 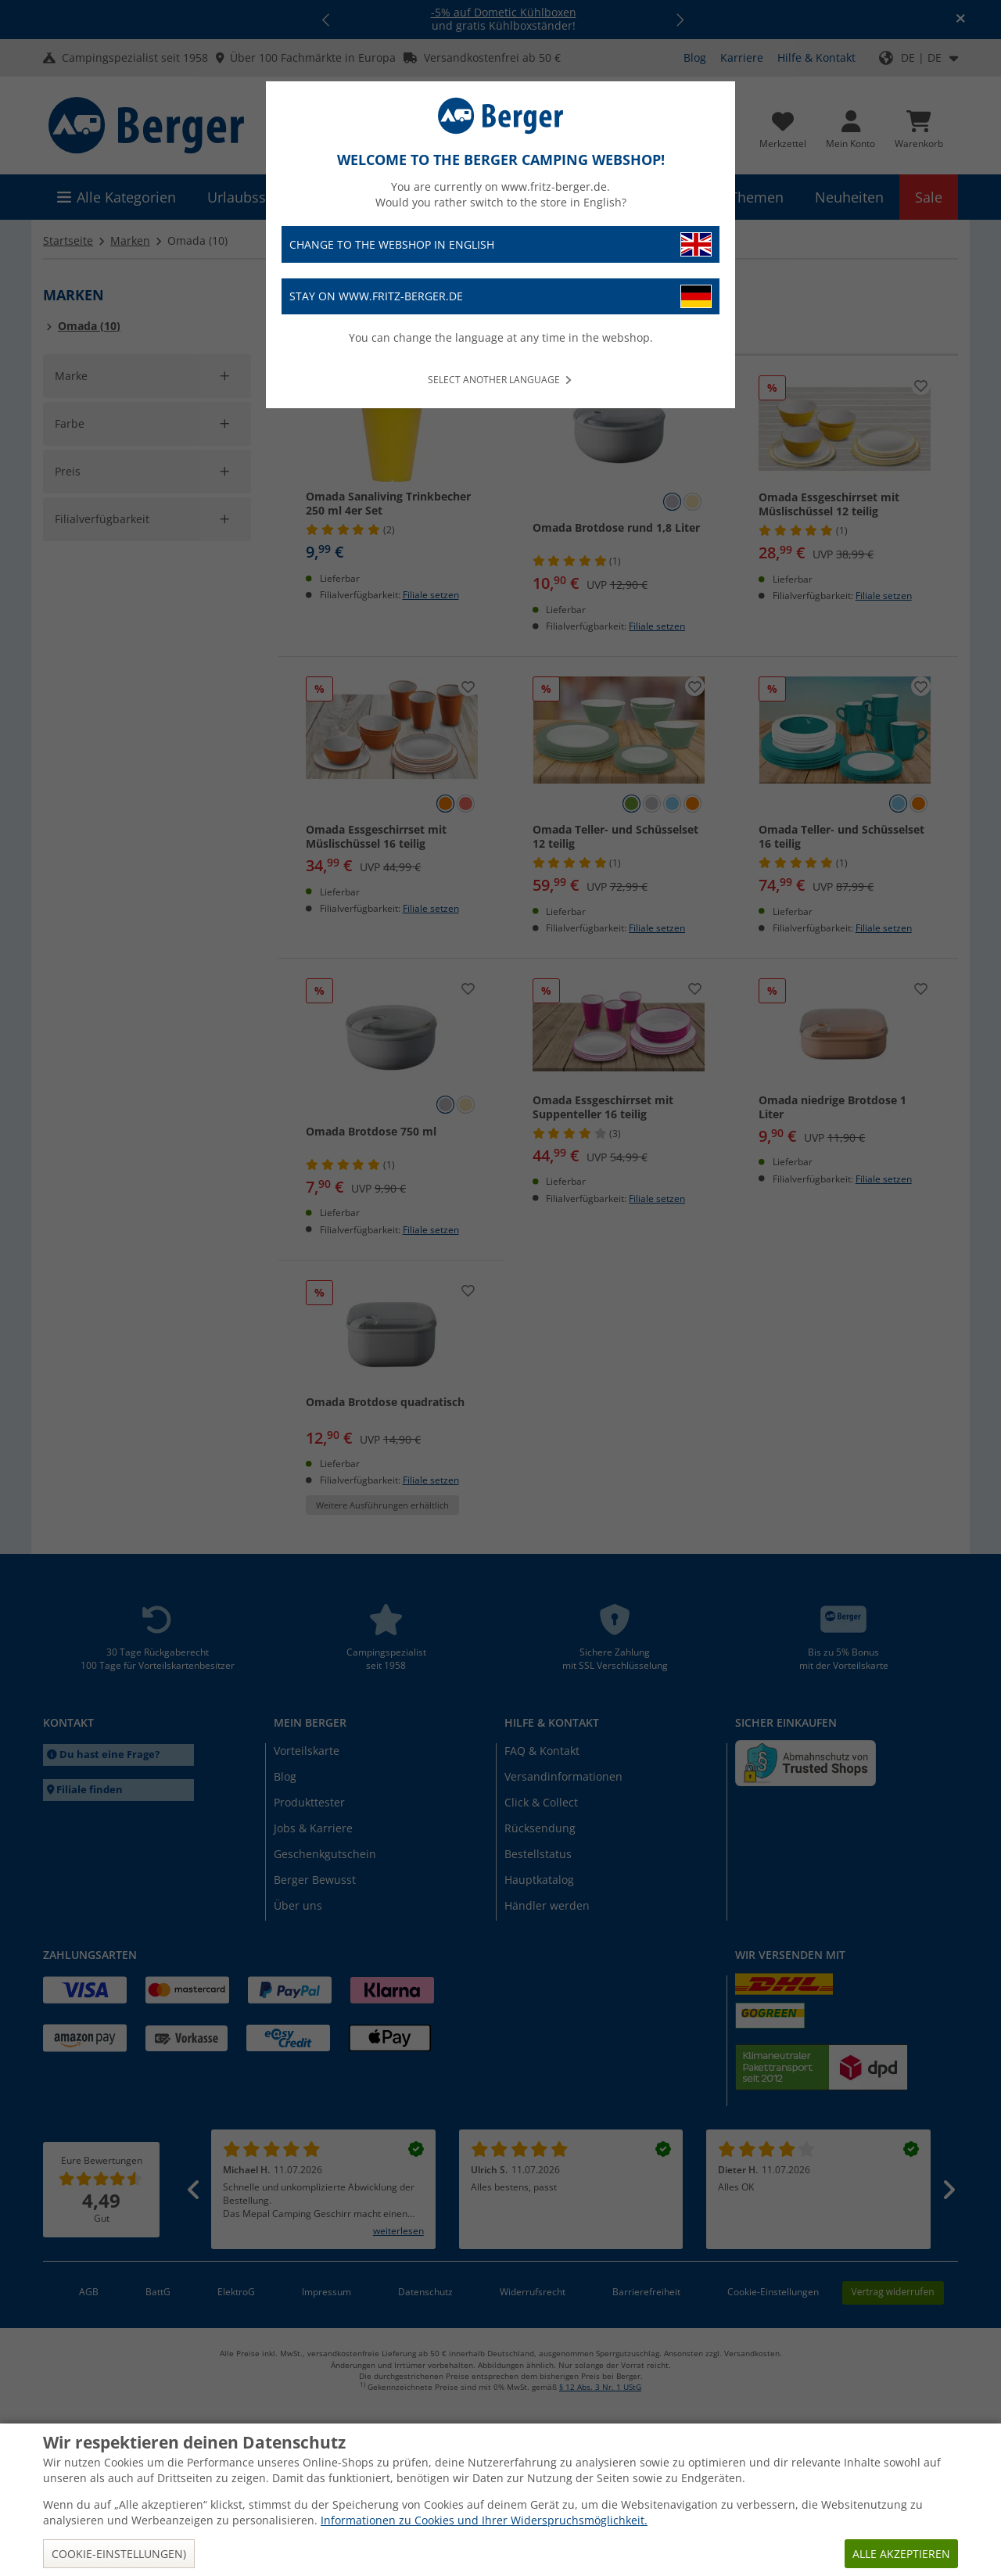 What do you see at coordinates (484, 2520) in the screenshot?
I see `Informationen zu Cookies und Ihrer Widerspruchsmöglichkeit.` at bounding box center [484, 2520].